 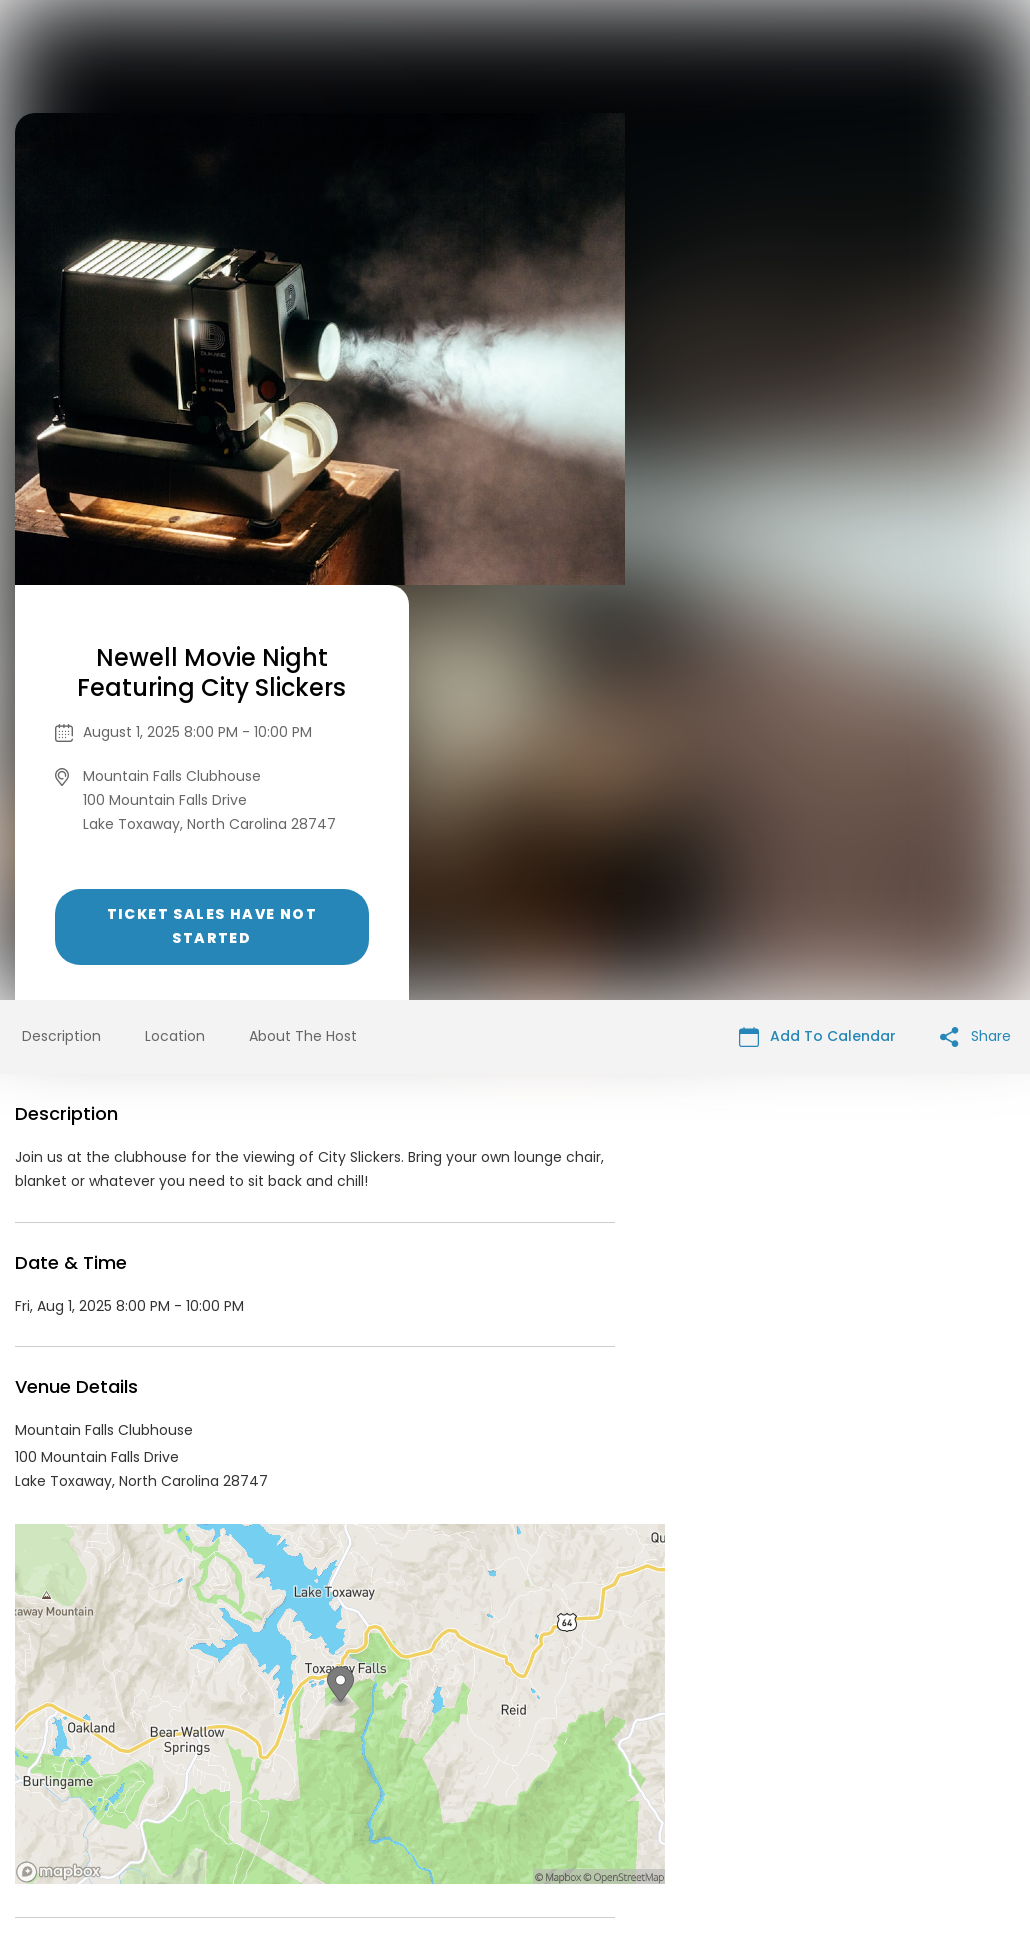 What do you see at coordinates (640, 1768) in the screenshot?
I see `List your event today for free` at bounding box center [640, 1768].